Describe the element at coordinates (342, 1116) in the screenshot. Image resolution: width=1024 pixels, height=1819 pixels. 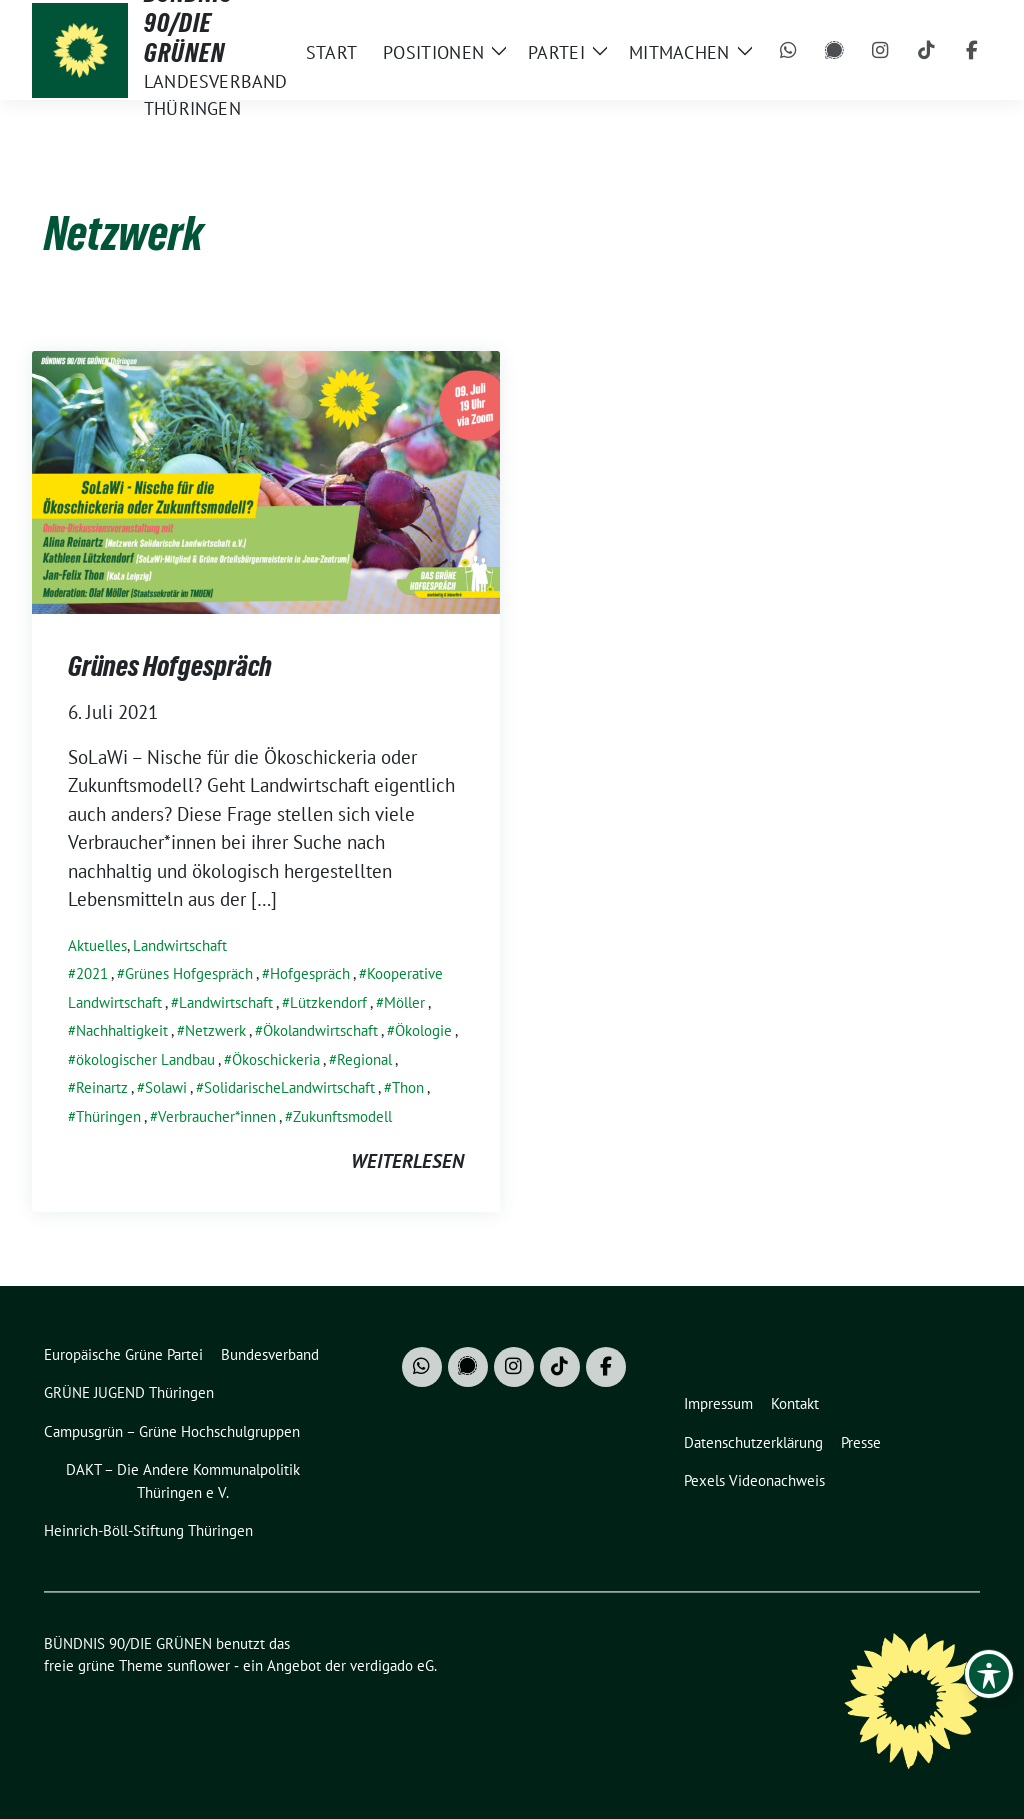
I see `Zukunftsmodell` at that location.